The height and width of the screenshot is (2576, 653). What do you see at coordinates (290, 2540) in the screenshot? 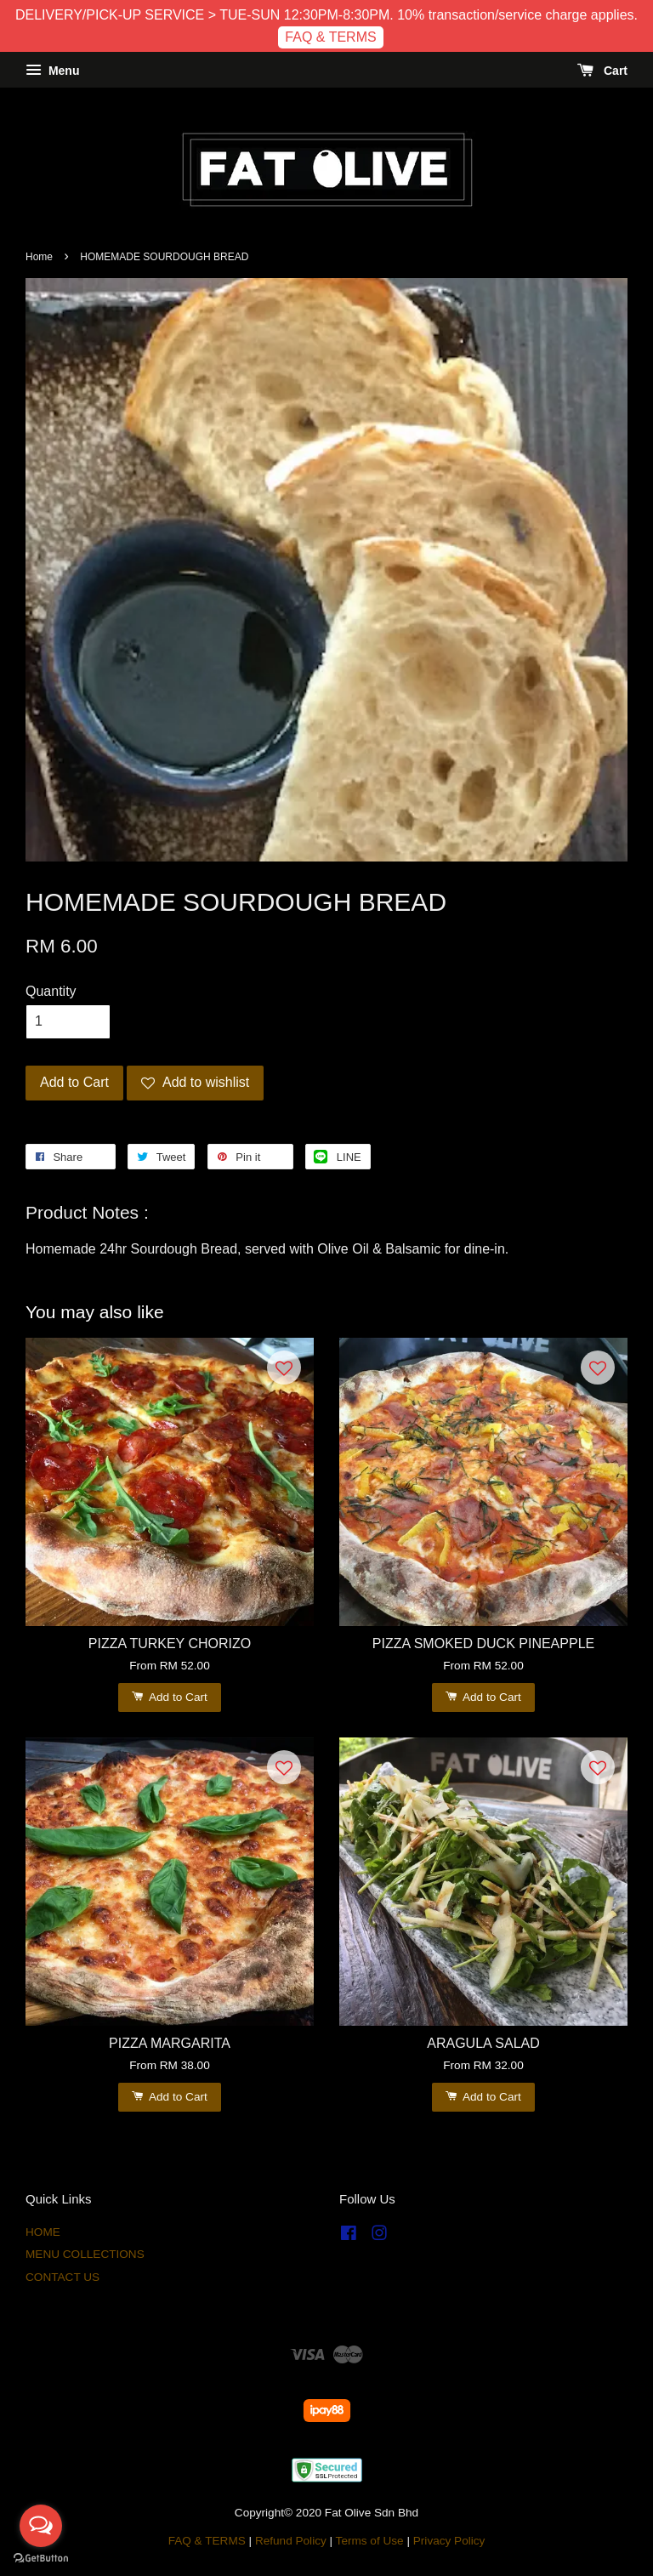
I see `Refund Policy` at bounding box center [290, 2540].